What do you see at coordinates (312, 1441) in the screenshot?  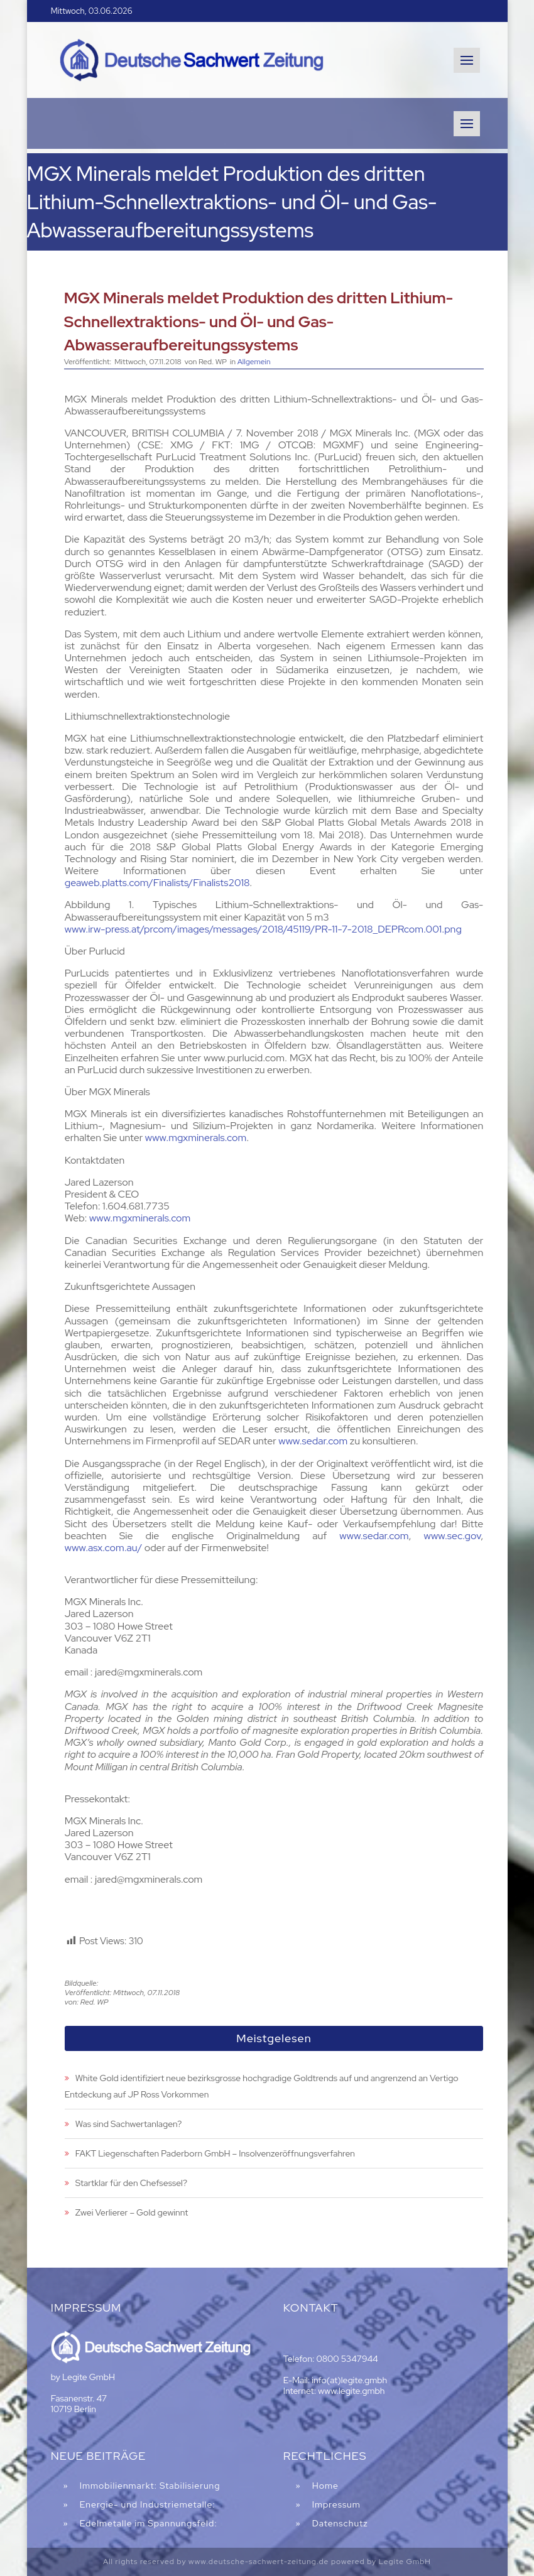 I see `www.sedar.com` at bounding box center [312, 1441].